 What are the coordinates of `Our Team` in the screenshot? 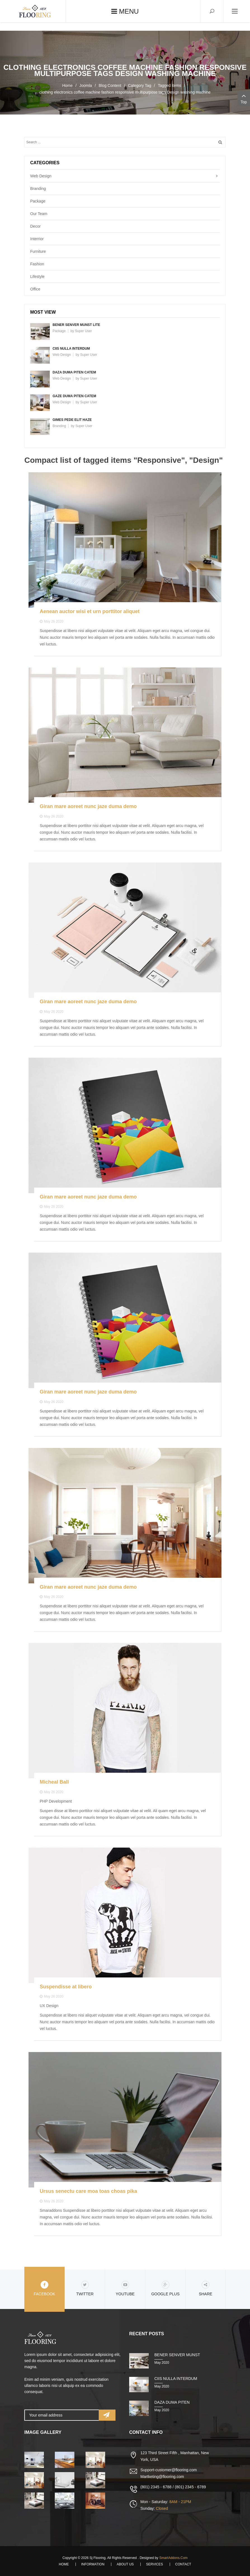 It's located at (38, 213).